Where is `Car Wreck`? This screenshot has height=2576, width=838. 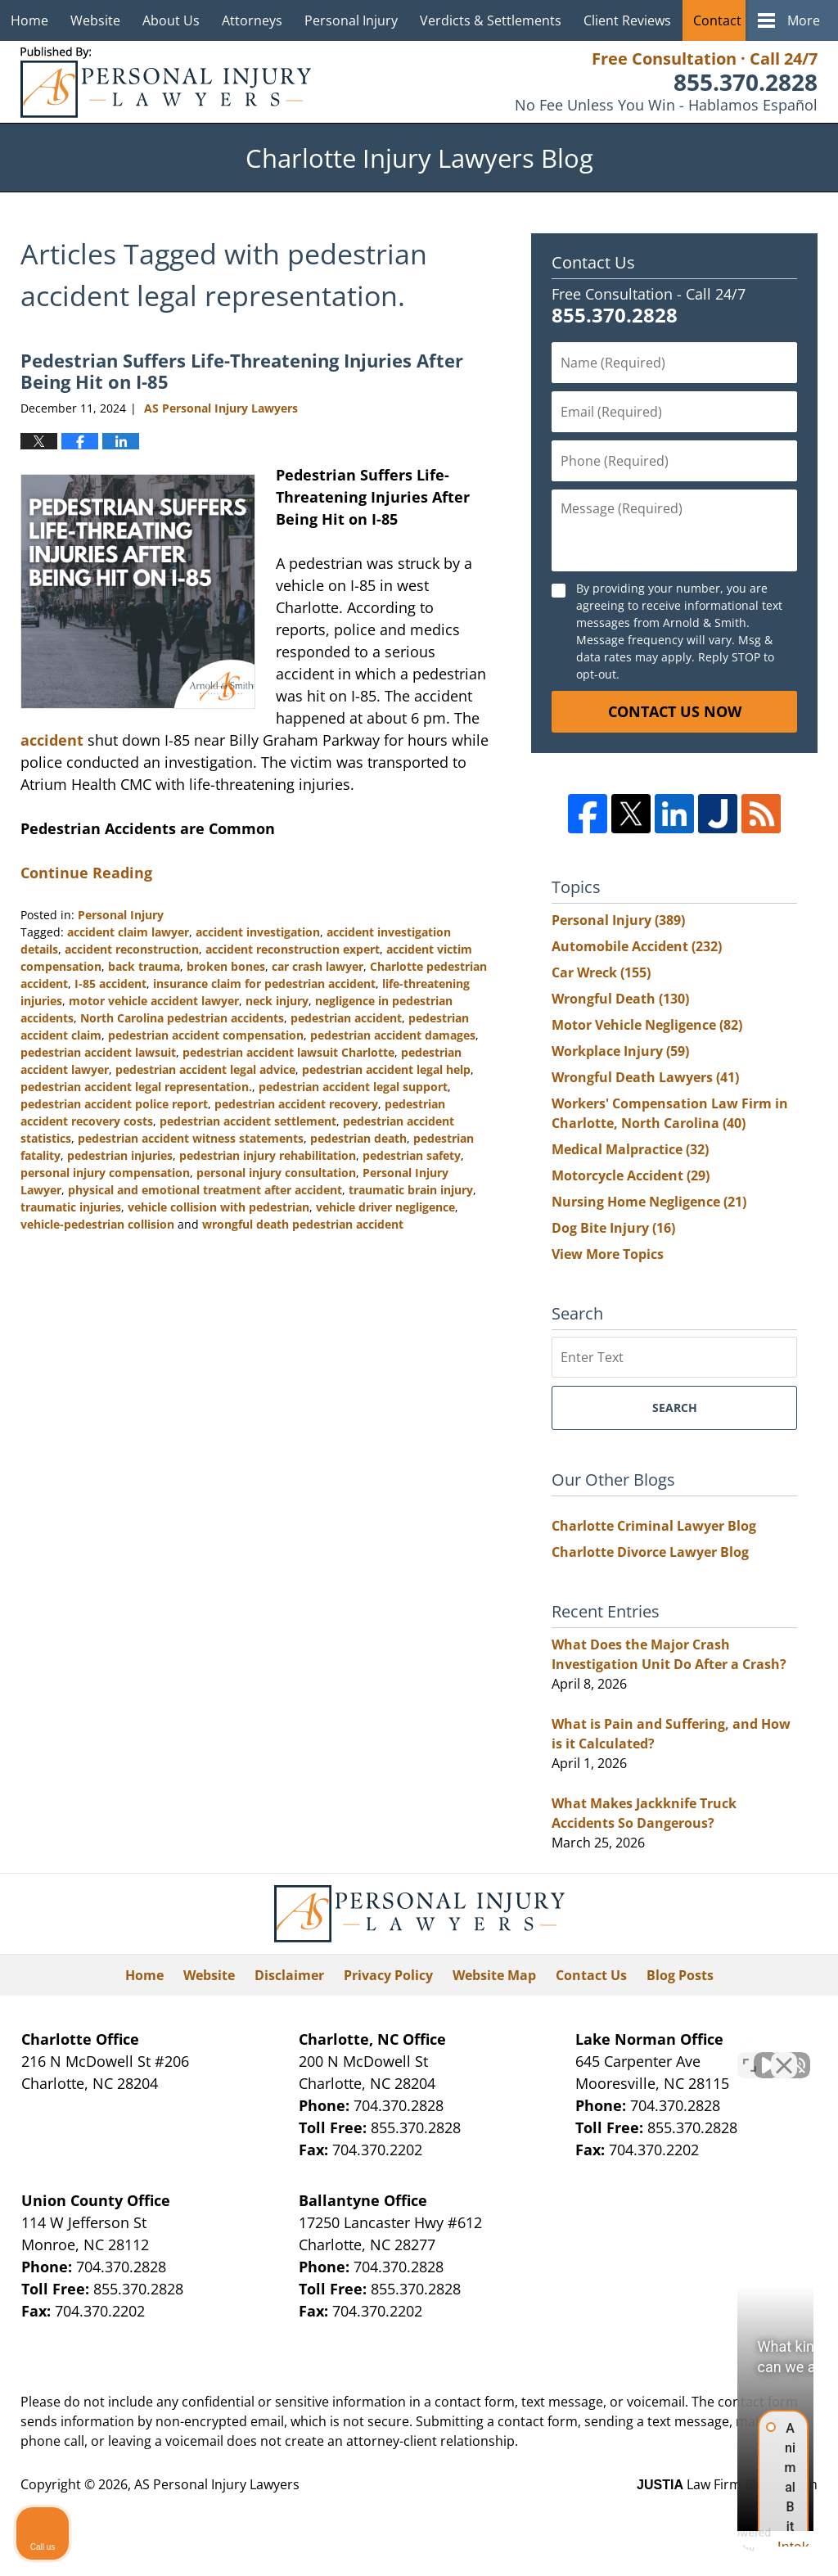 Car Wreck is located at coordinates (601, 972).